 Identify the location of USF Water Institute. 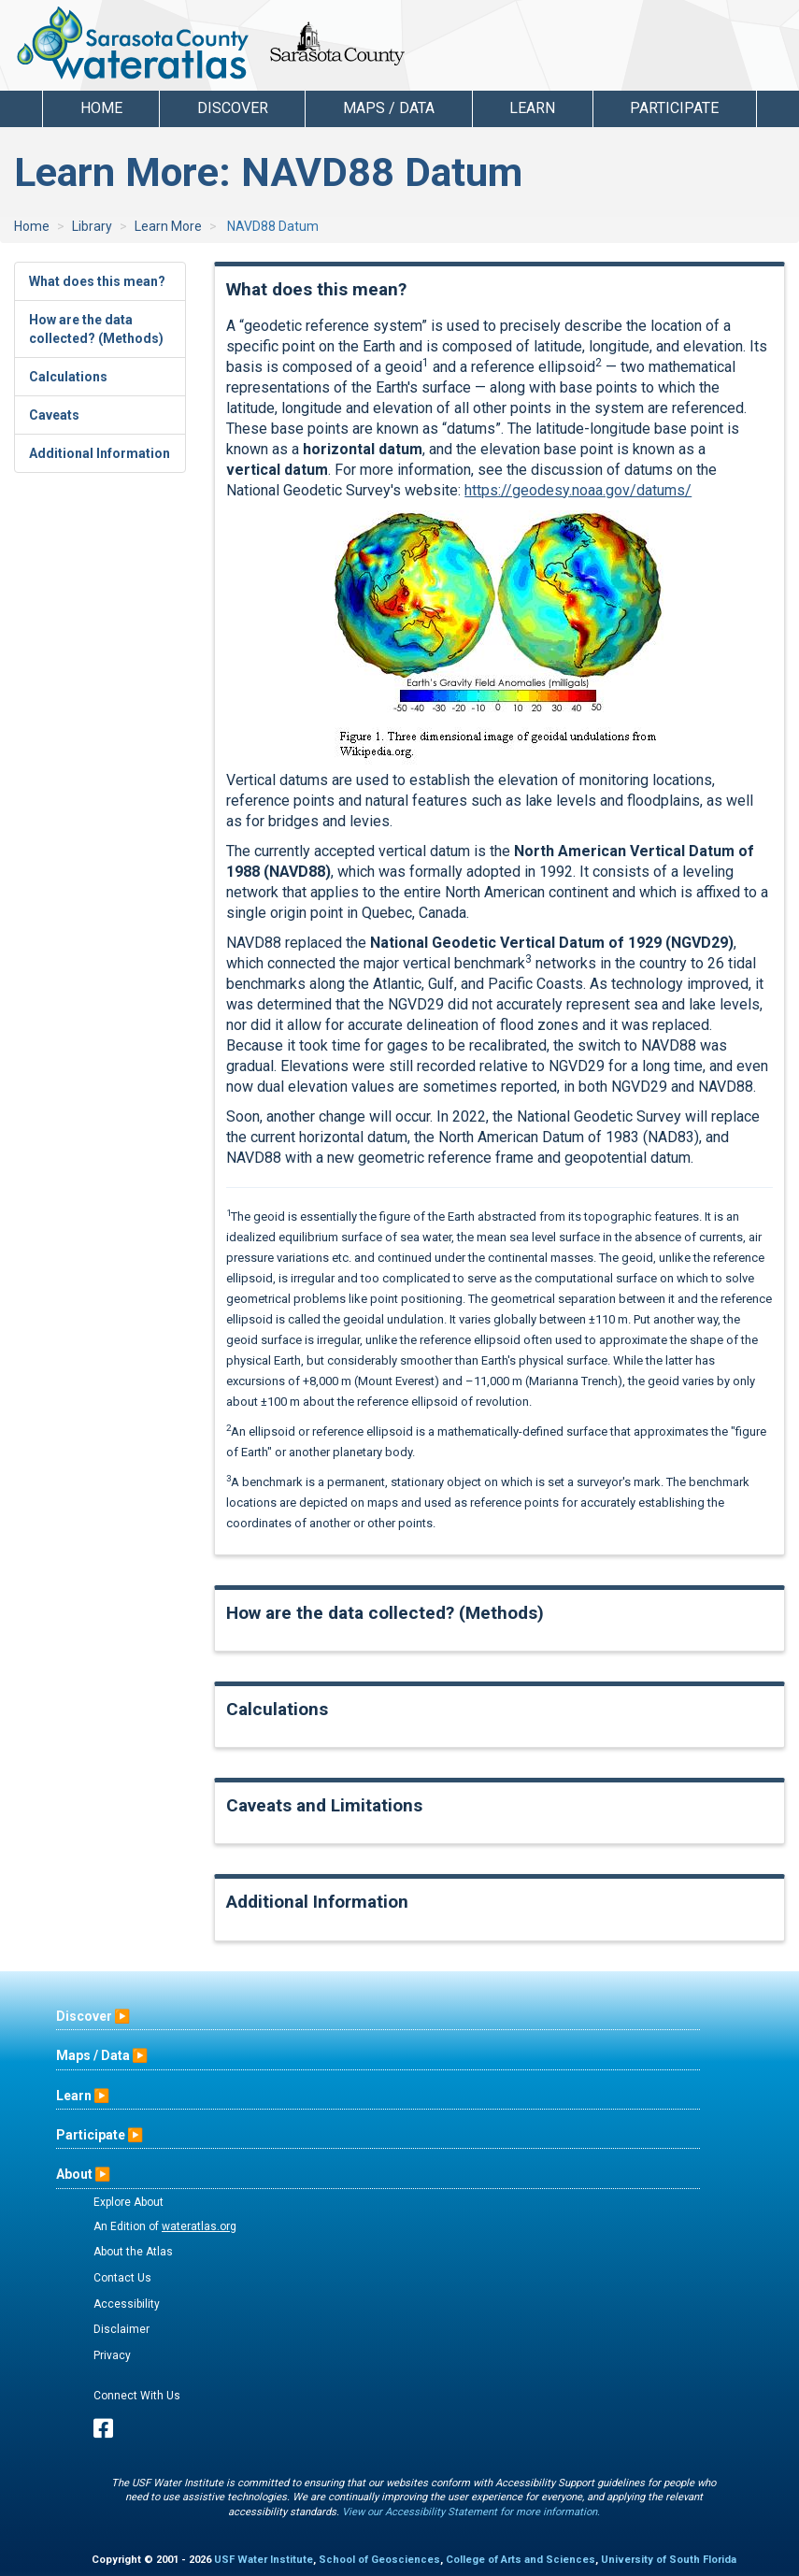
(263, 2560).